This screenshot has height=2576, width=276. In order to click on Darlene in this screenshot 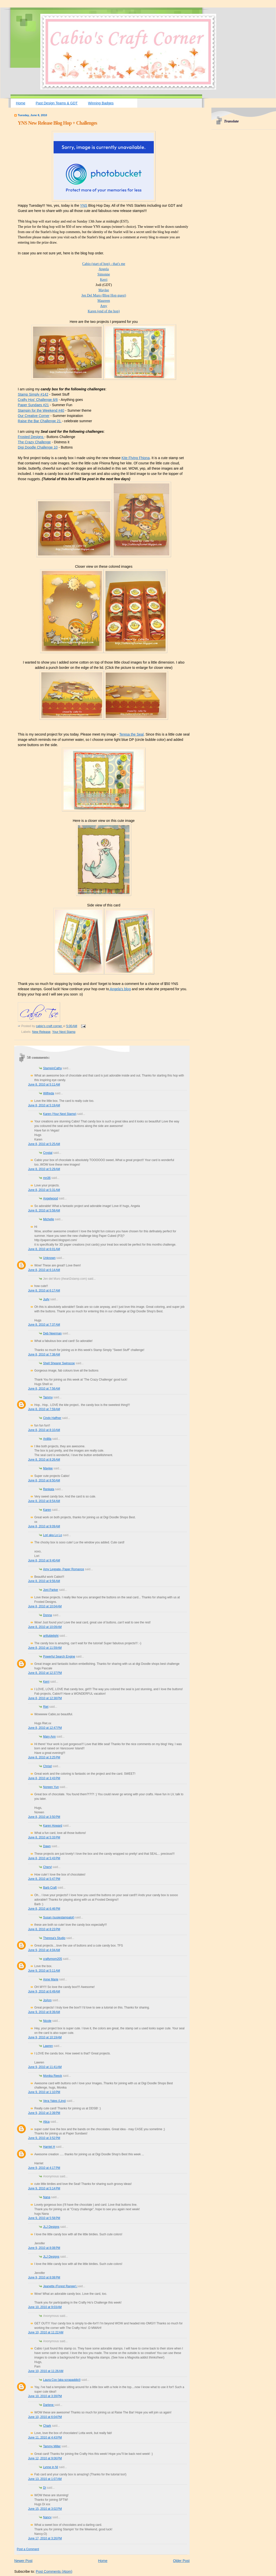, I will do `click(48, 2405)`.